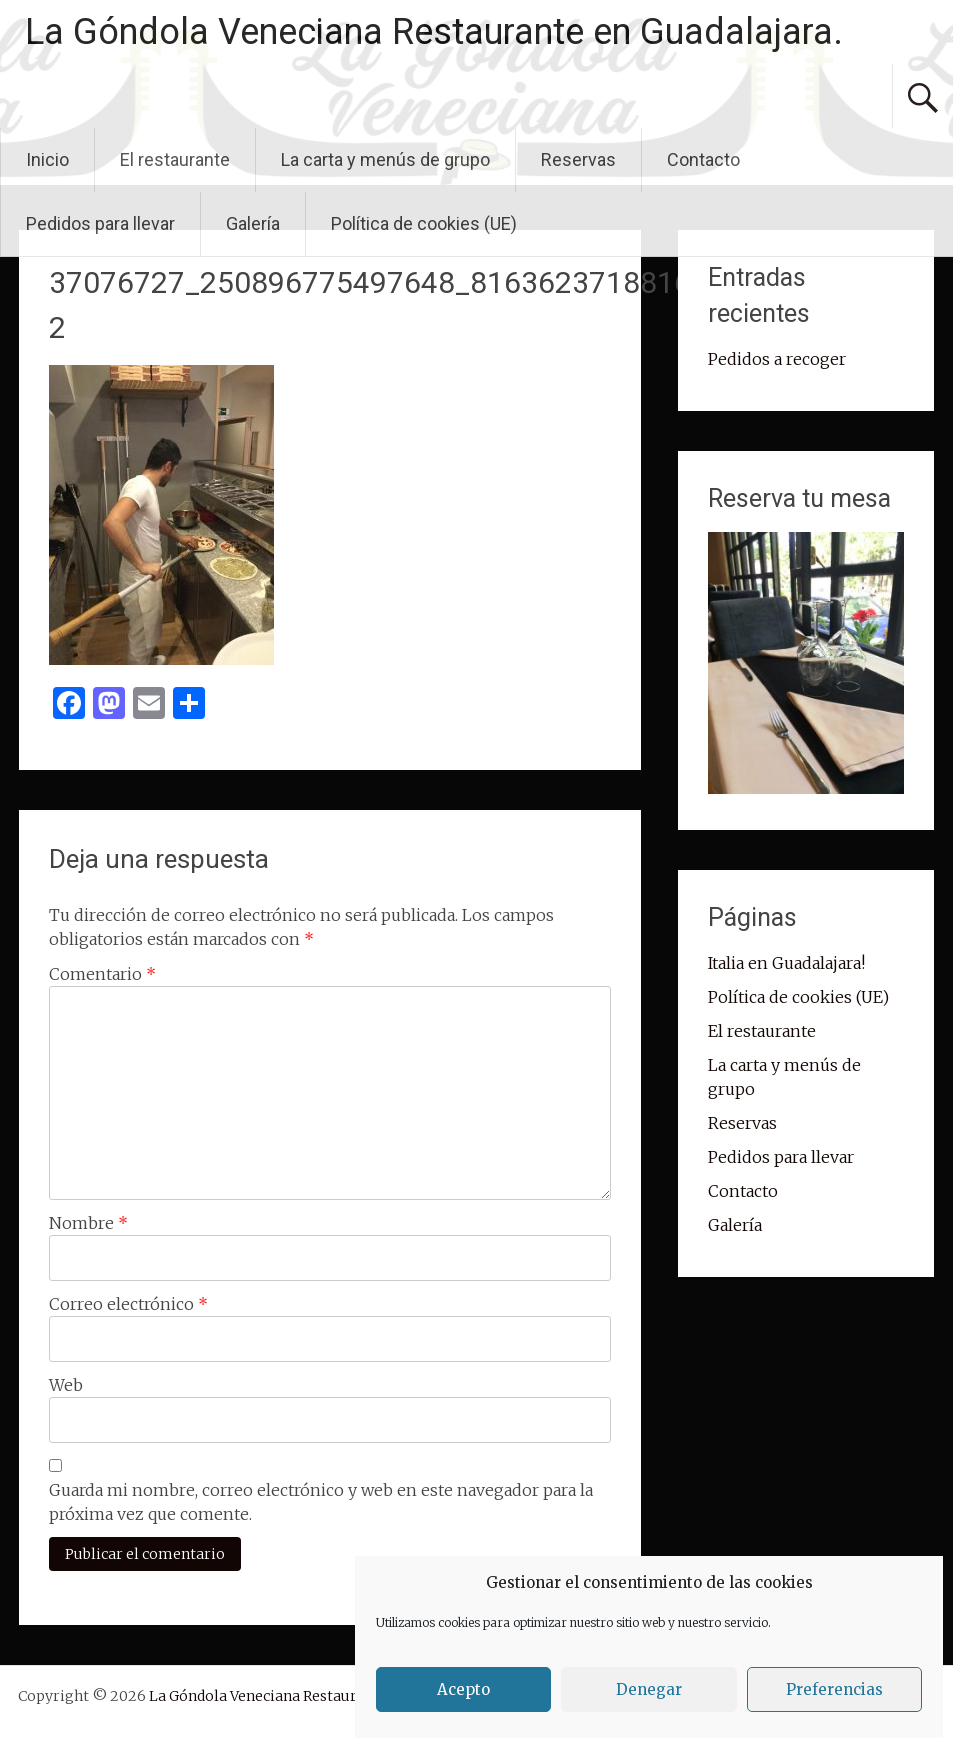 This screenshot has height=1748, width=953. What do you see at coordinates (175, 159) in the screenshot?
I see `El restaurante` at bounding box center [175, 159].